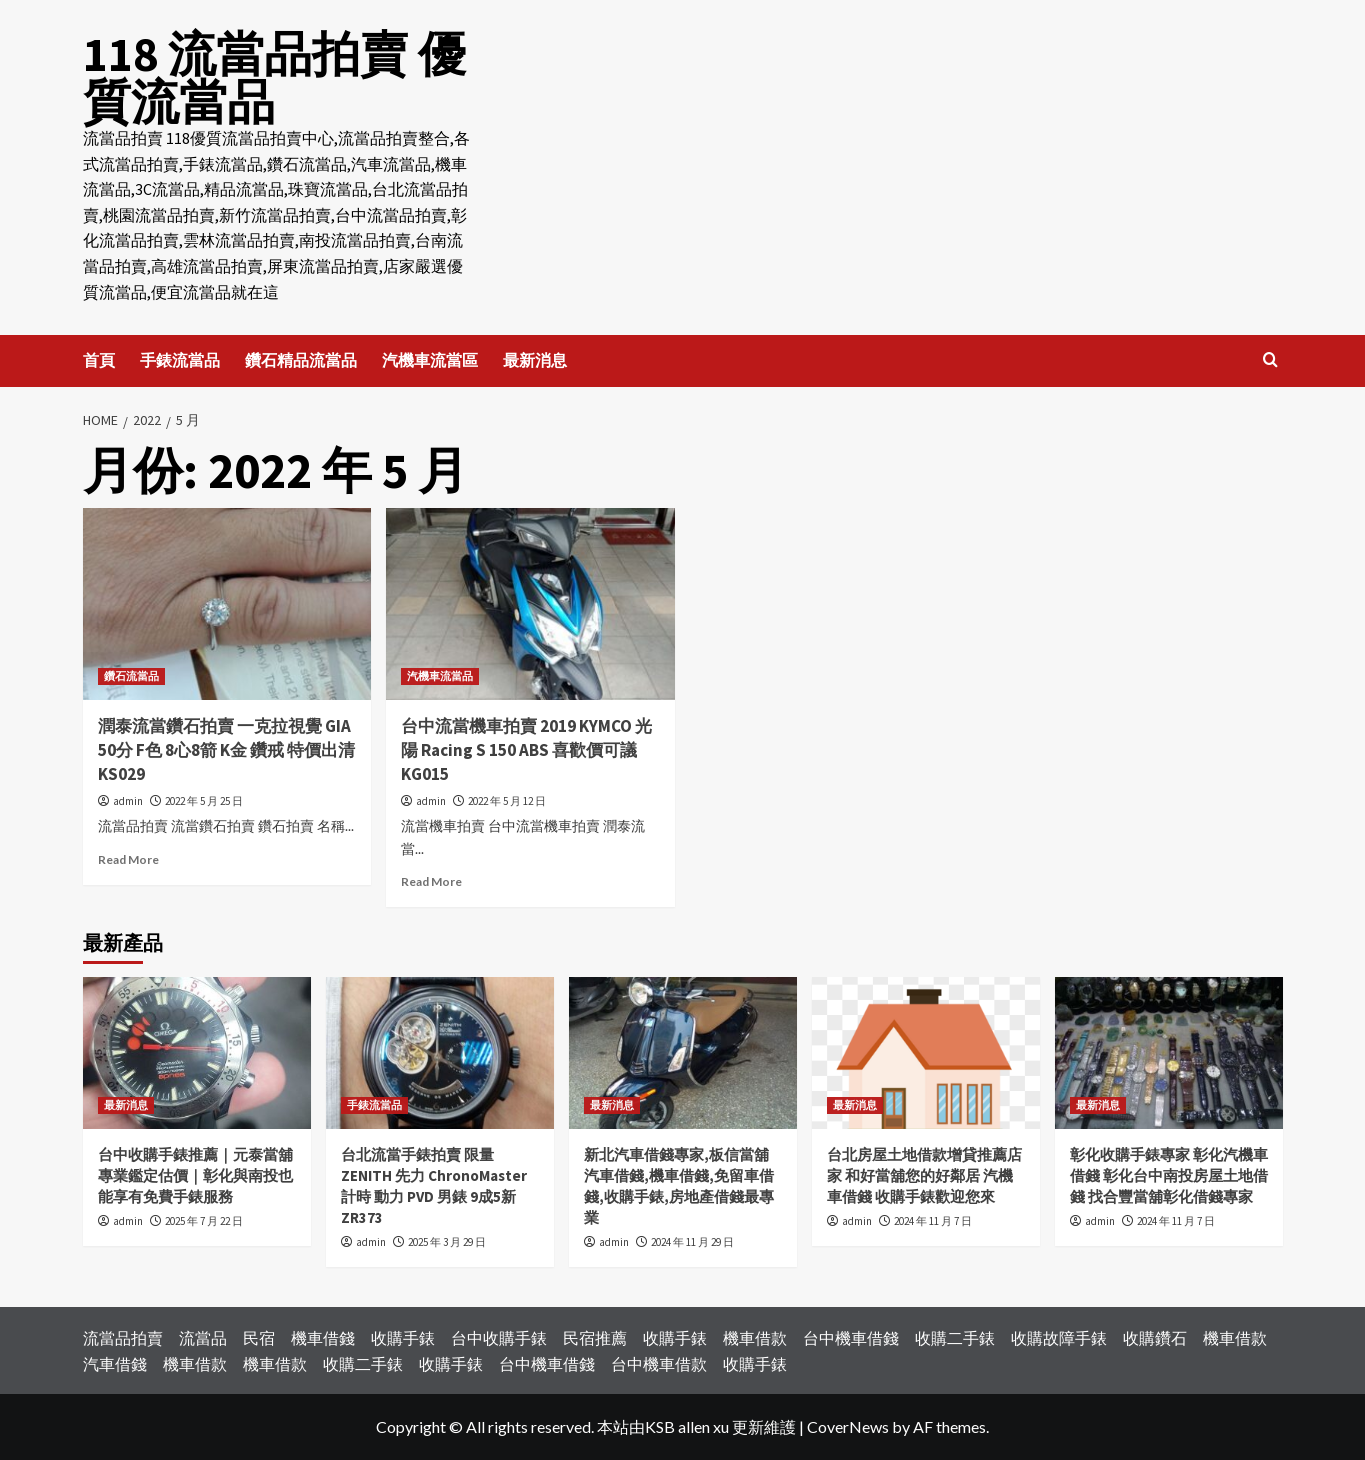 Image resolution: width=1365 pixels, height=1460 pixels. Describe the element at coordinates (1169, 1053) in the screenshot. I see `[彰化收購手錶專家 彰化汽機車借錢 彰化台中南投房屋土地借錢 找合豐當舖彰化借錢專家]` at that location.